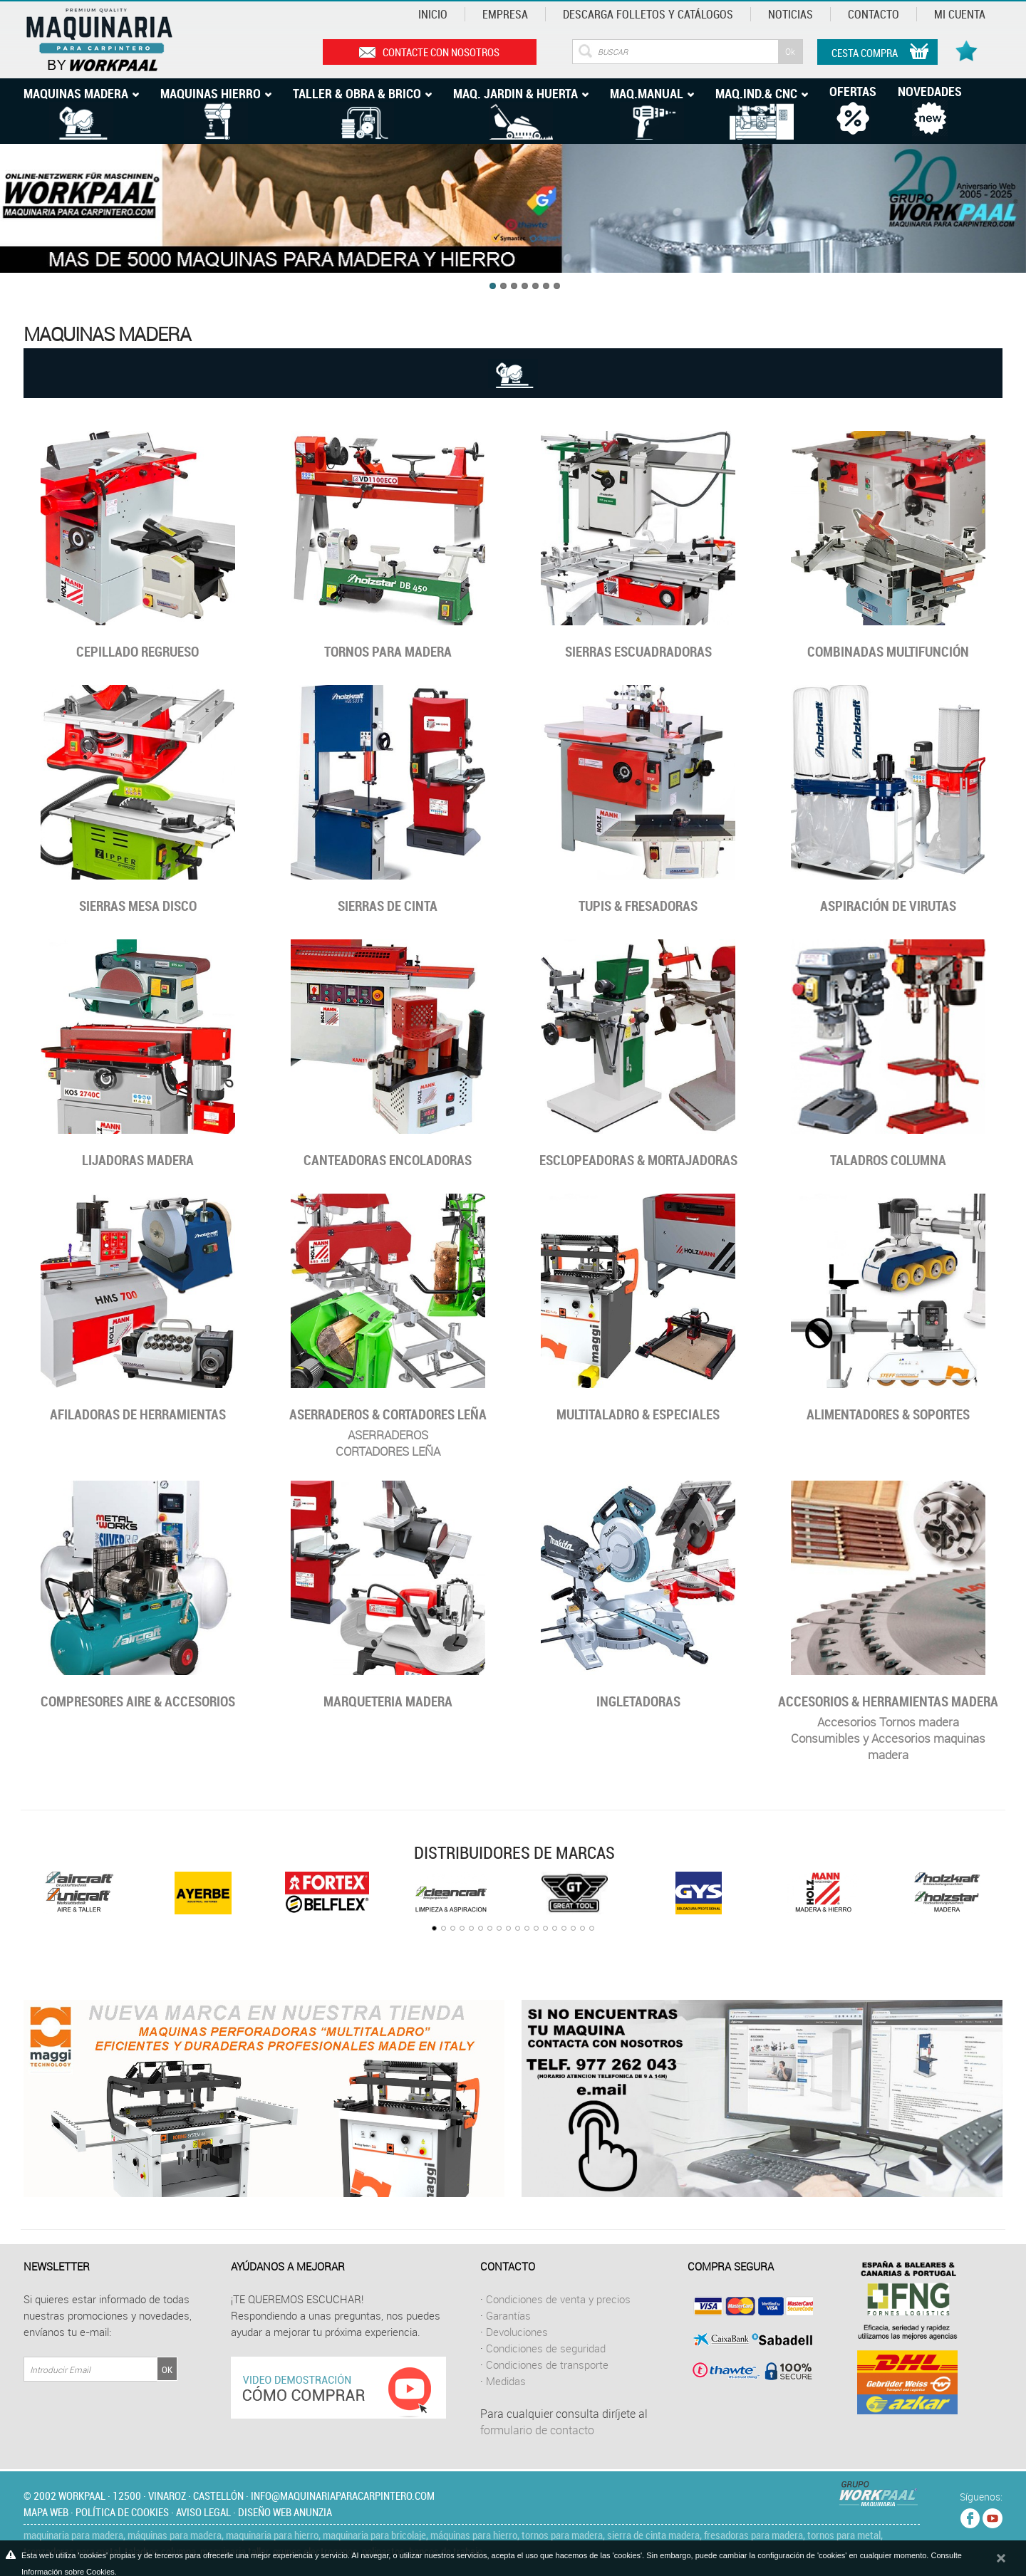 The image size is (1026, 2576). What do you see at coordinates (46, 2512) in the screenshot?
I see `Mapa web` at bounding box center [46, 2512].